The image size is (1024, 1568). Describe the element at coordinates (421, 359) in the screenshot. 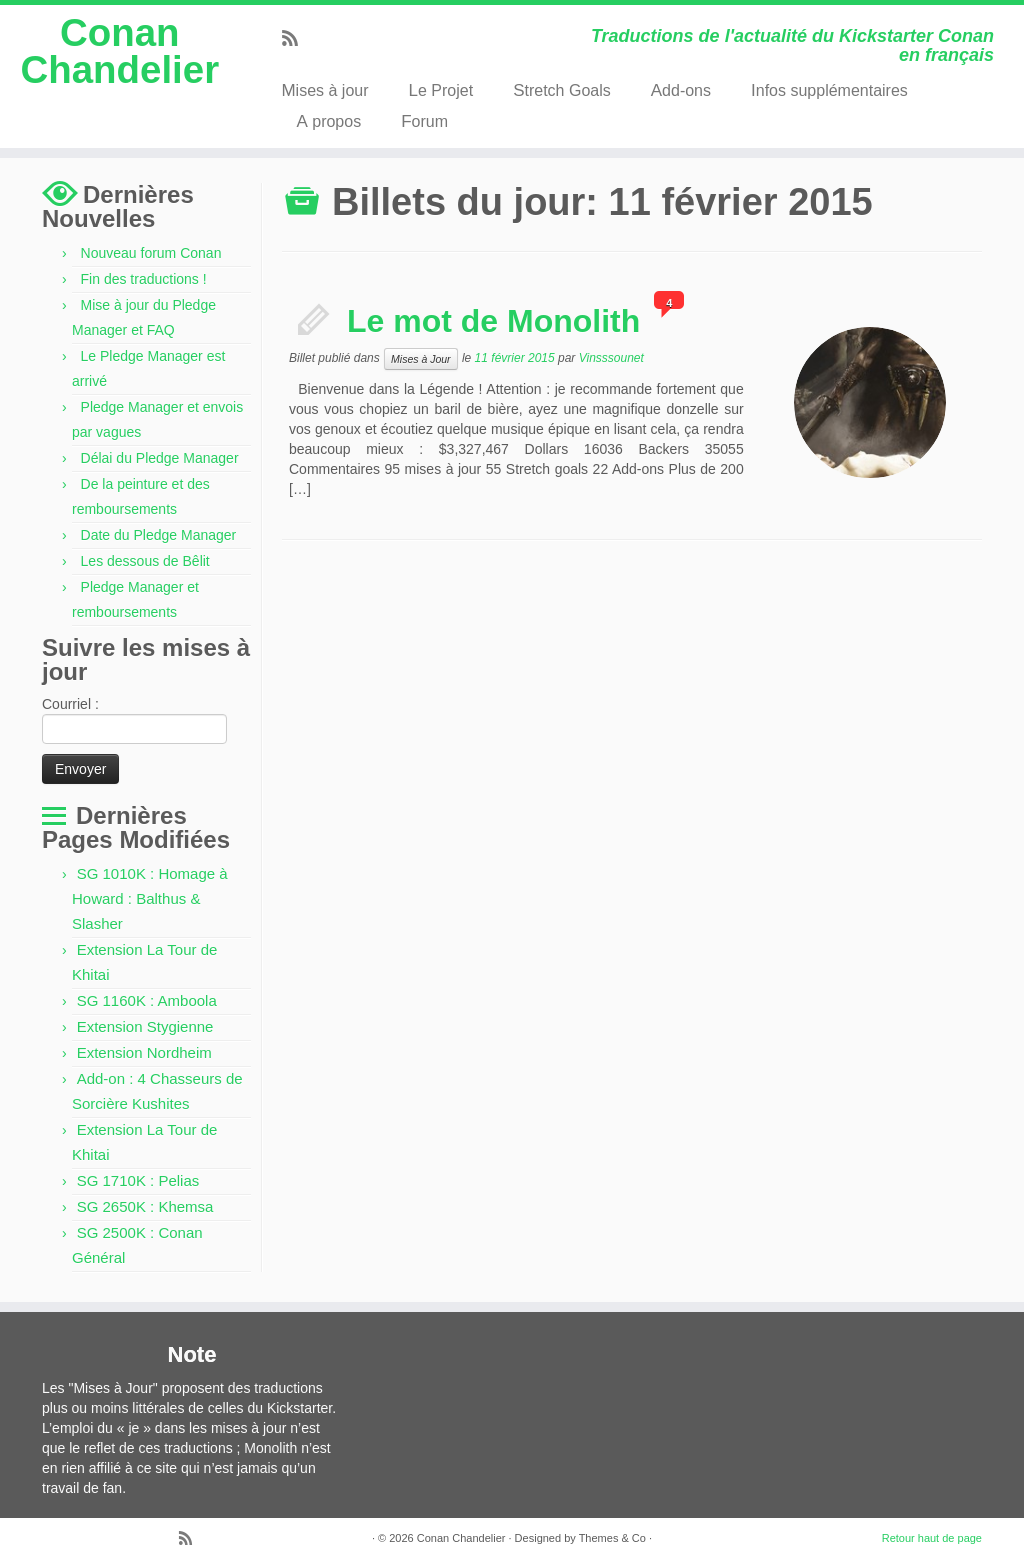

I see `Mises à Jour` at that location.